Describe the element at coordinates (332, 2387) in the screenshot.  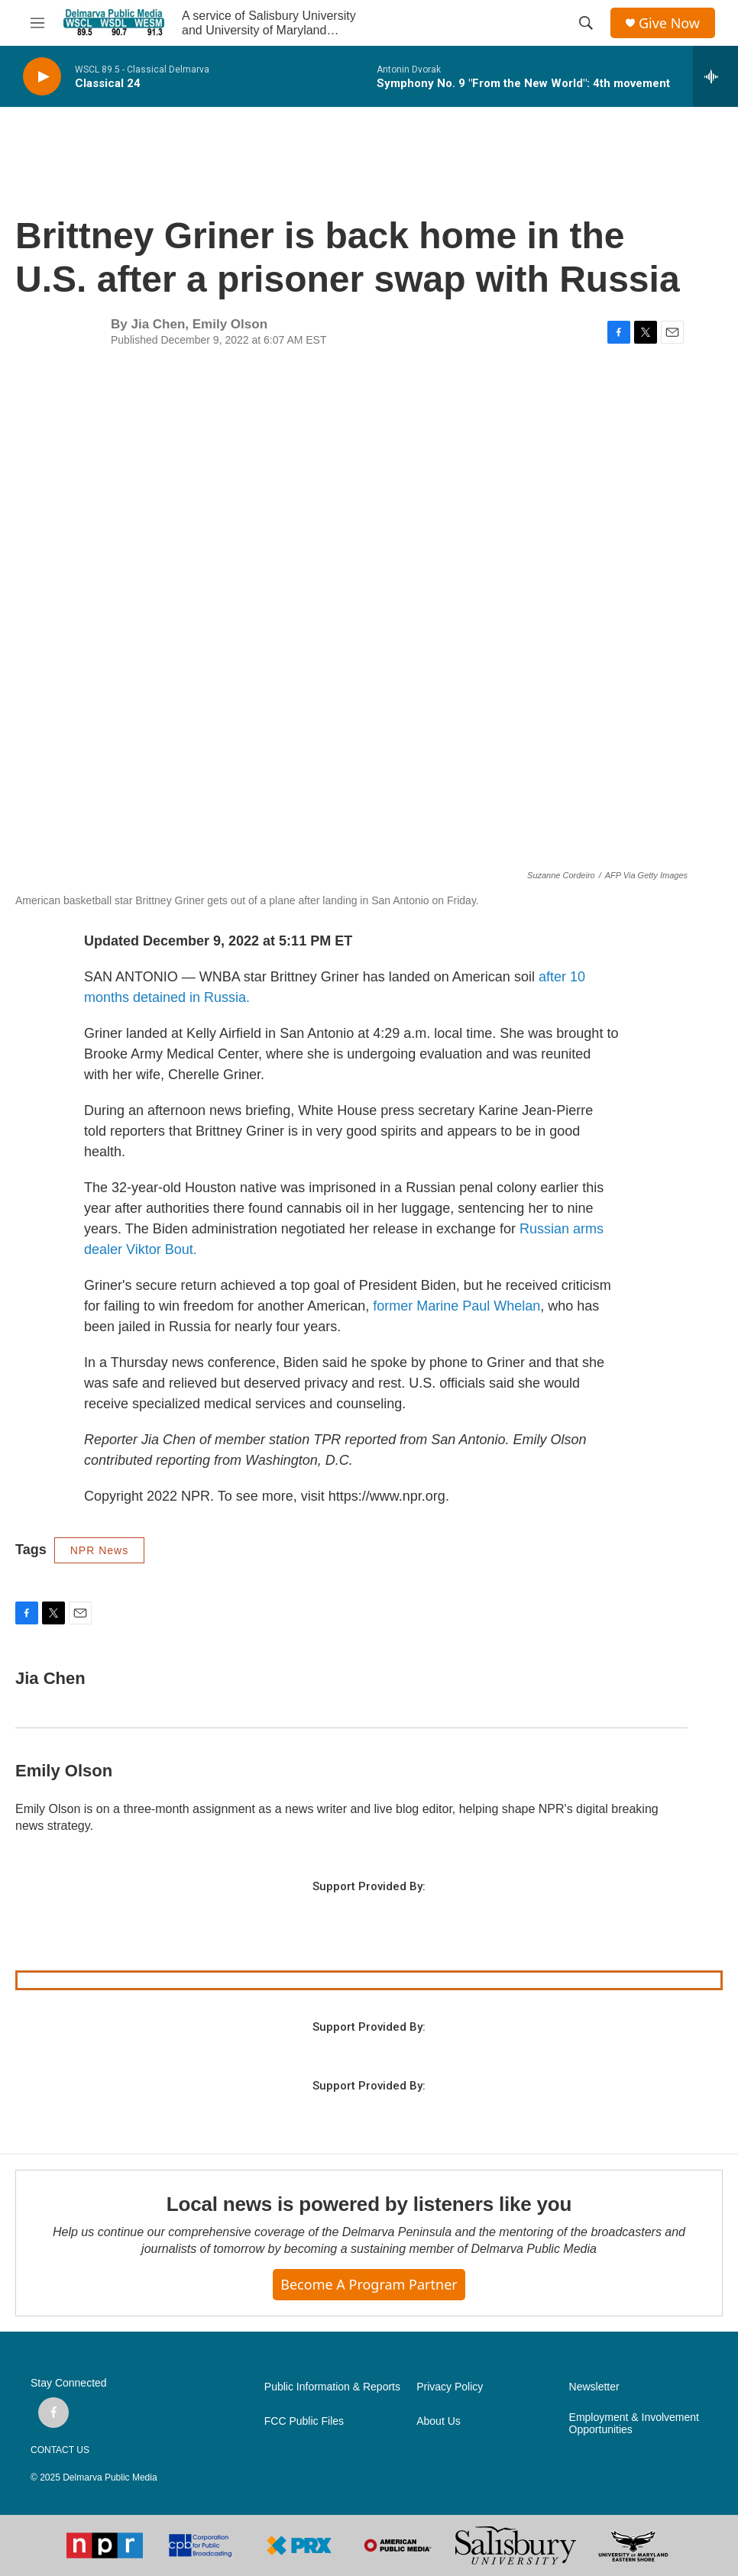
I see `Public Information & Reports` at that location.